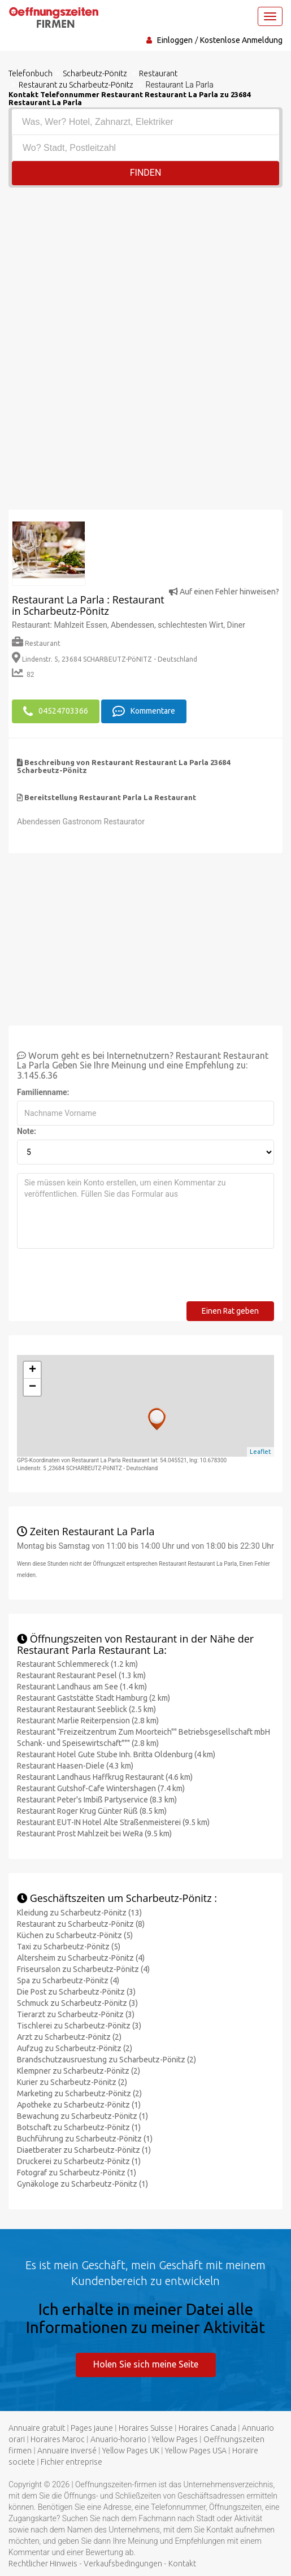 The width and height of the screenshot is (291, 2576). What do you see at coordinates (75, 1765) in the screenshot?
I see `Restaurant Haasen-Diele (4.3 km)` at bounding box center [75, 1765].